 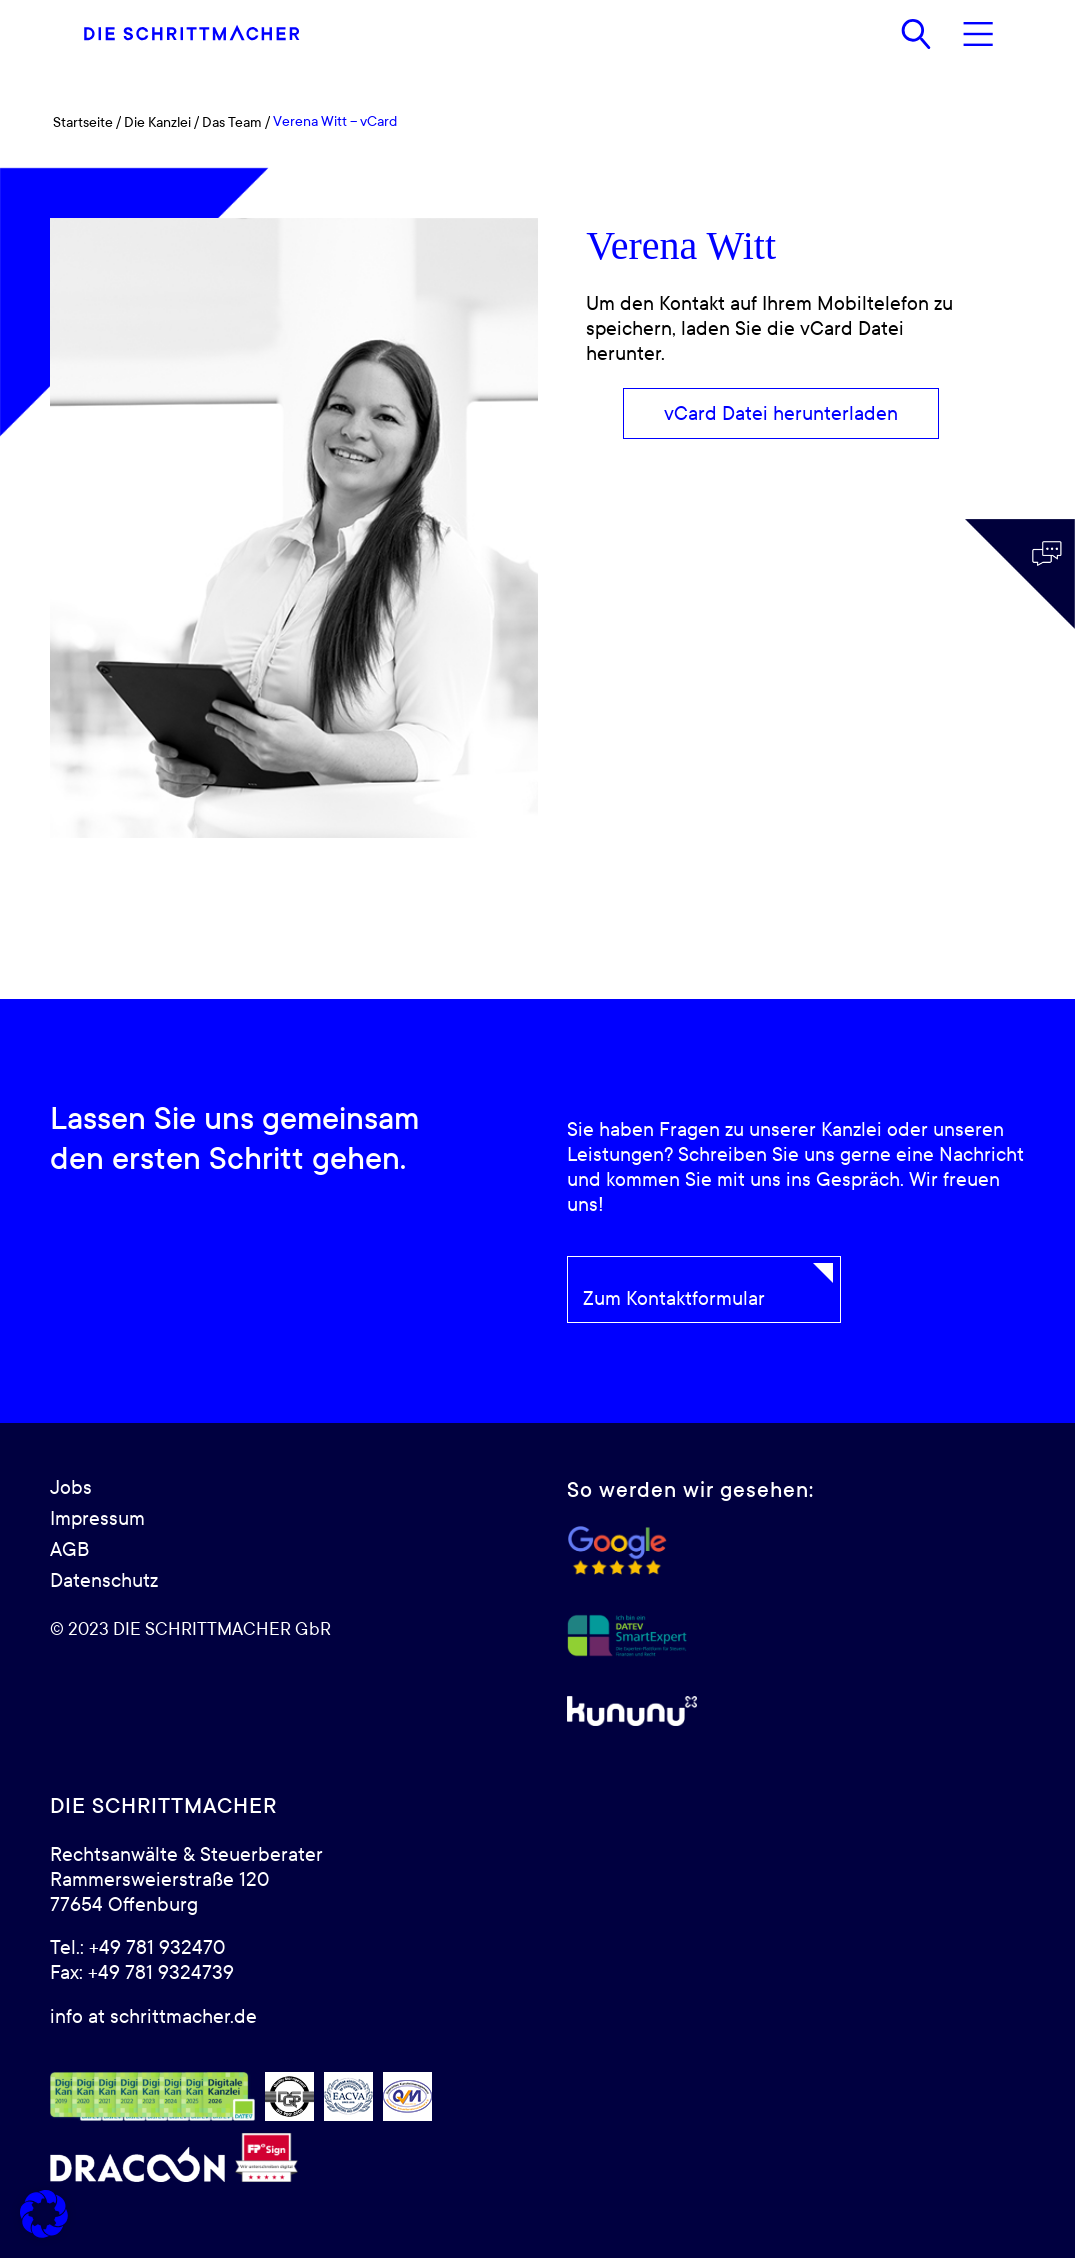 I want to click on Jobs, so click(x=71, y=1488).